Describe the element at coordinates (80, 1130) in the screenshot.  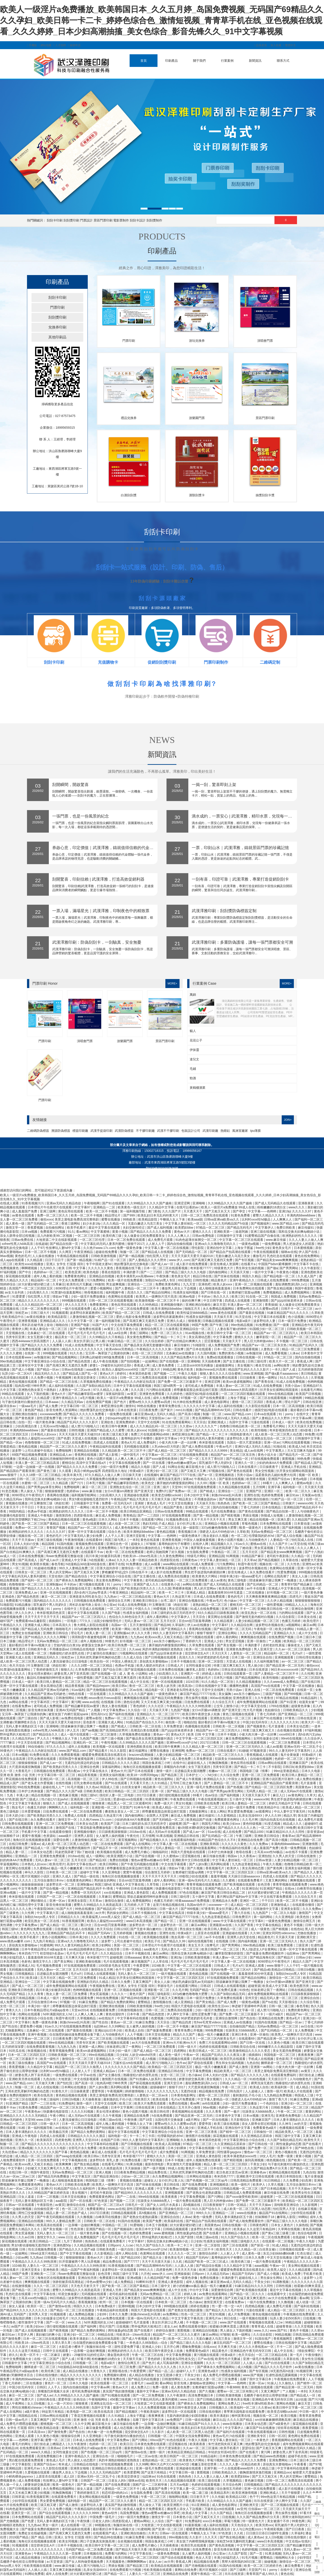
I see `標簽印刷廠` at that location.